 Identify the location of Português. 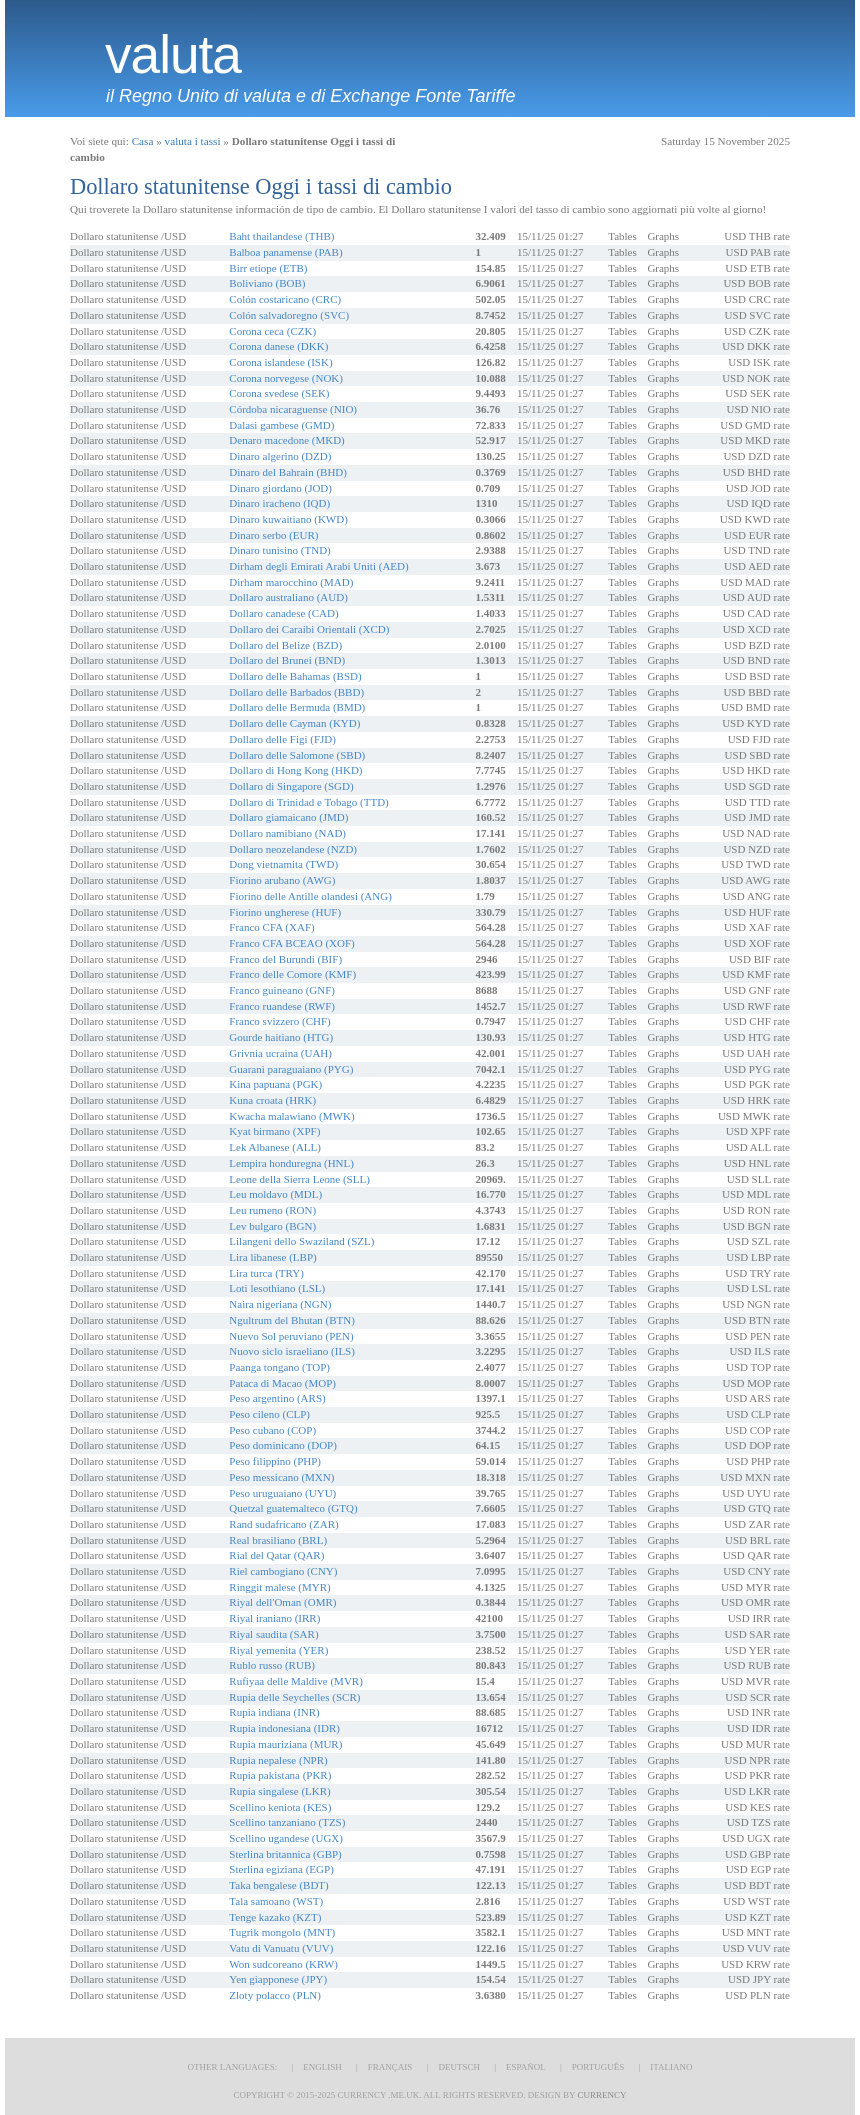
(598, 2067).